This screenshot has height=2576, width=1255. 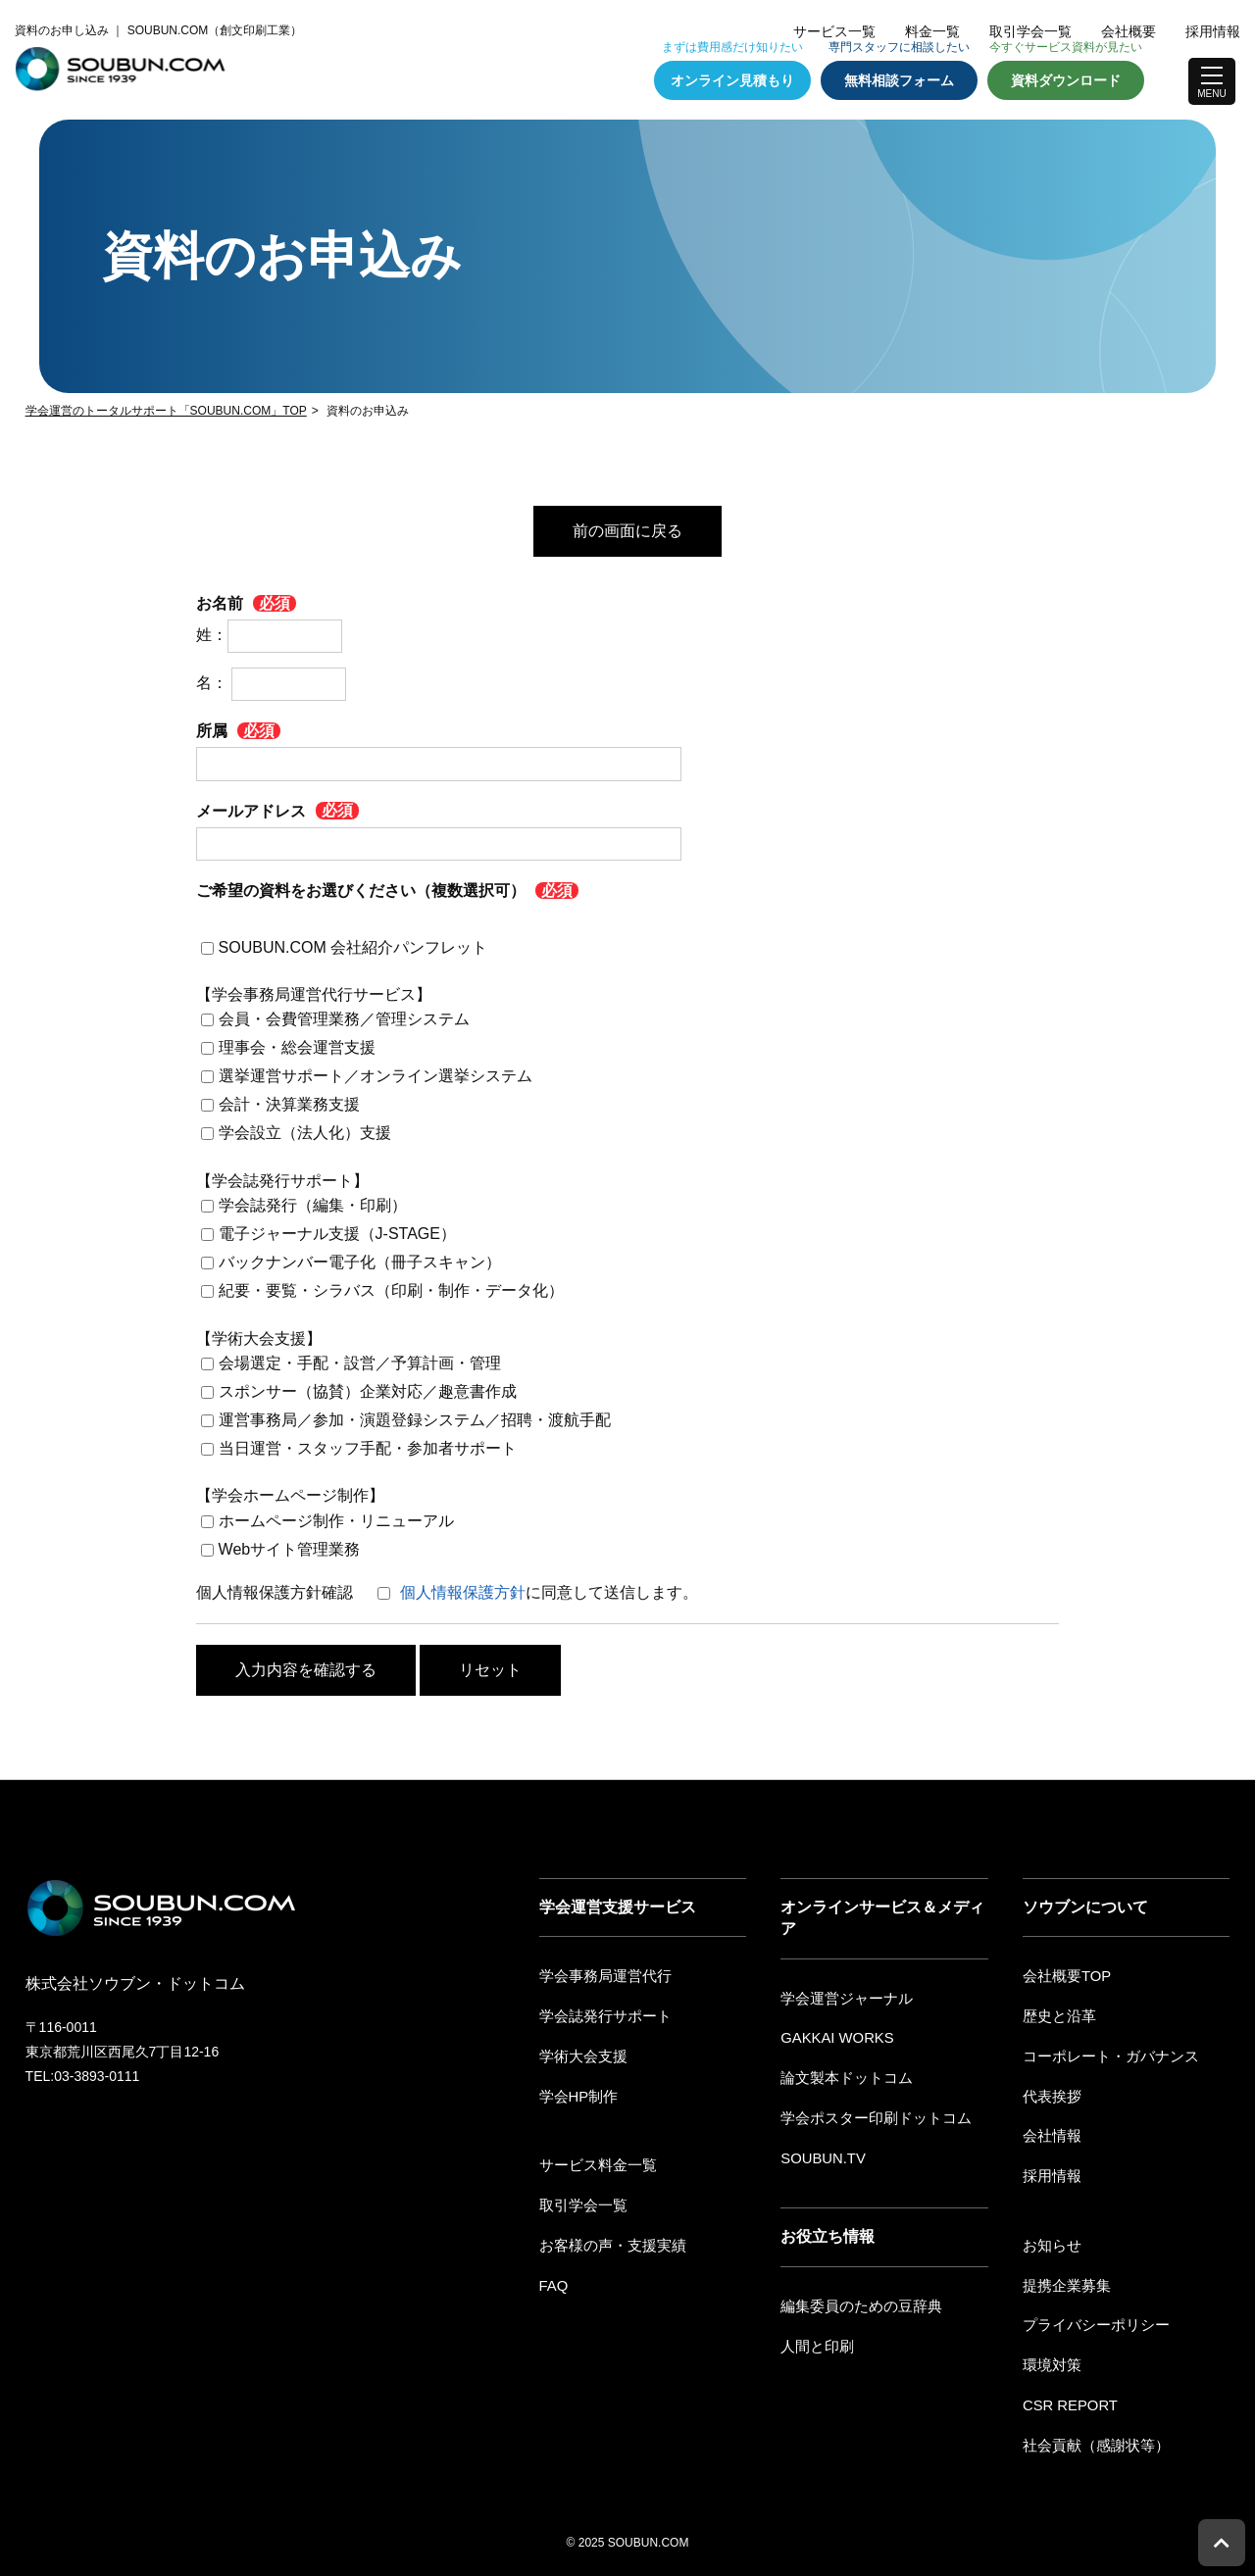 What do you see at coordinates (833, 2036) in the screenshot?
I see `GAKKAI WORKS` at bounding box center [833, 2036].